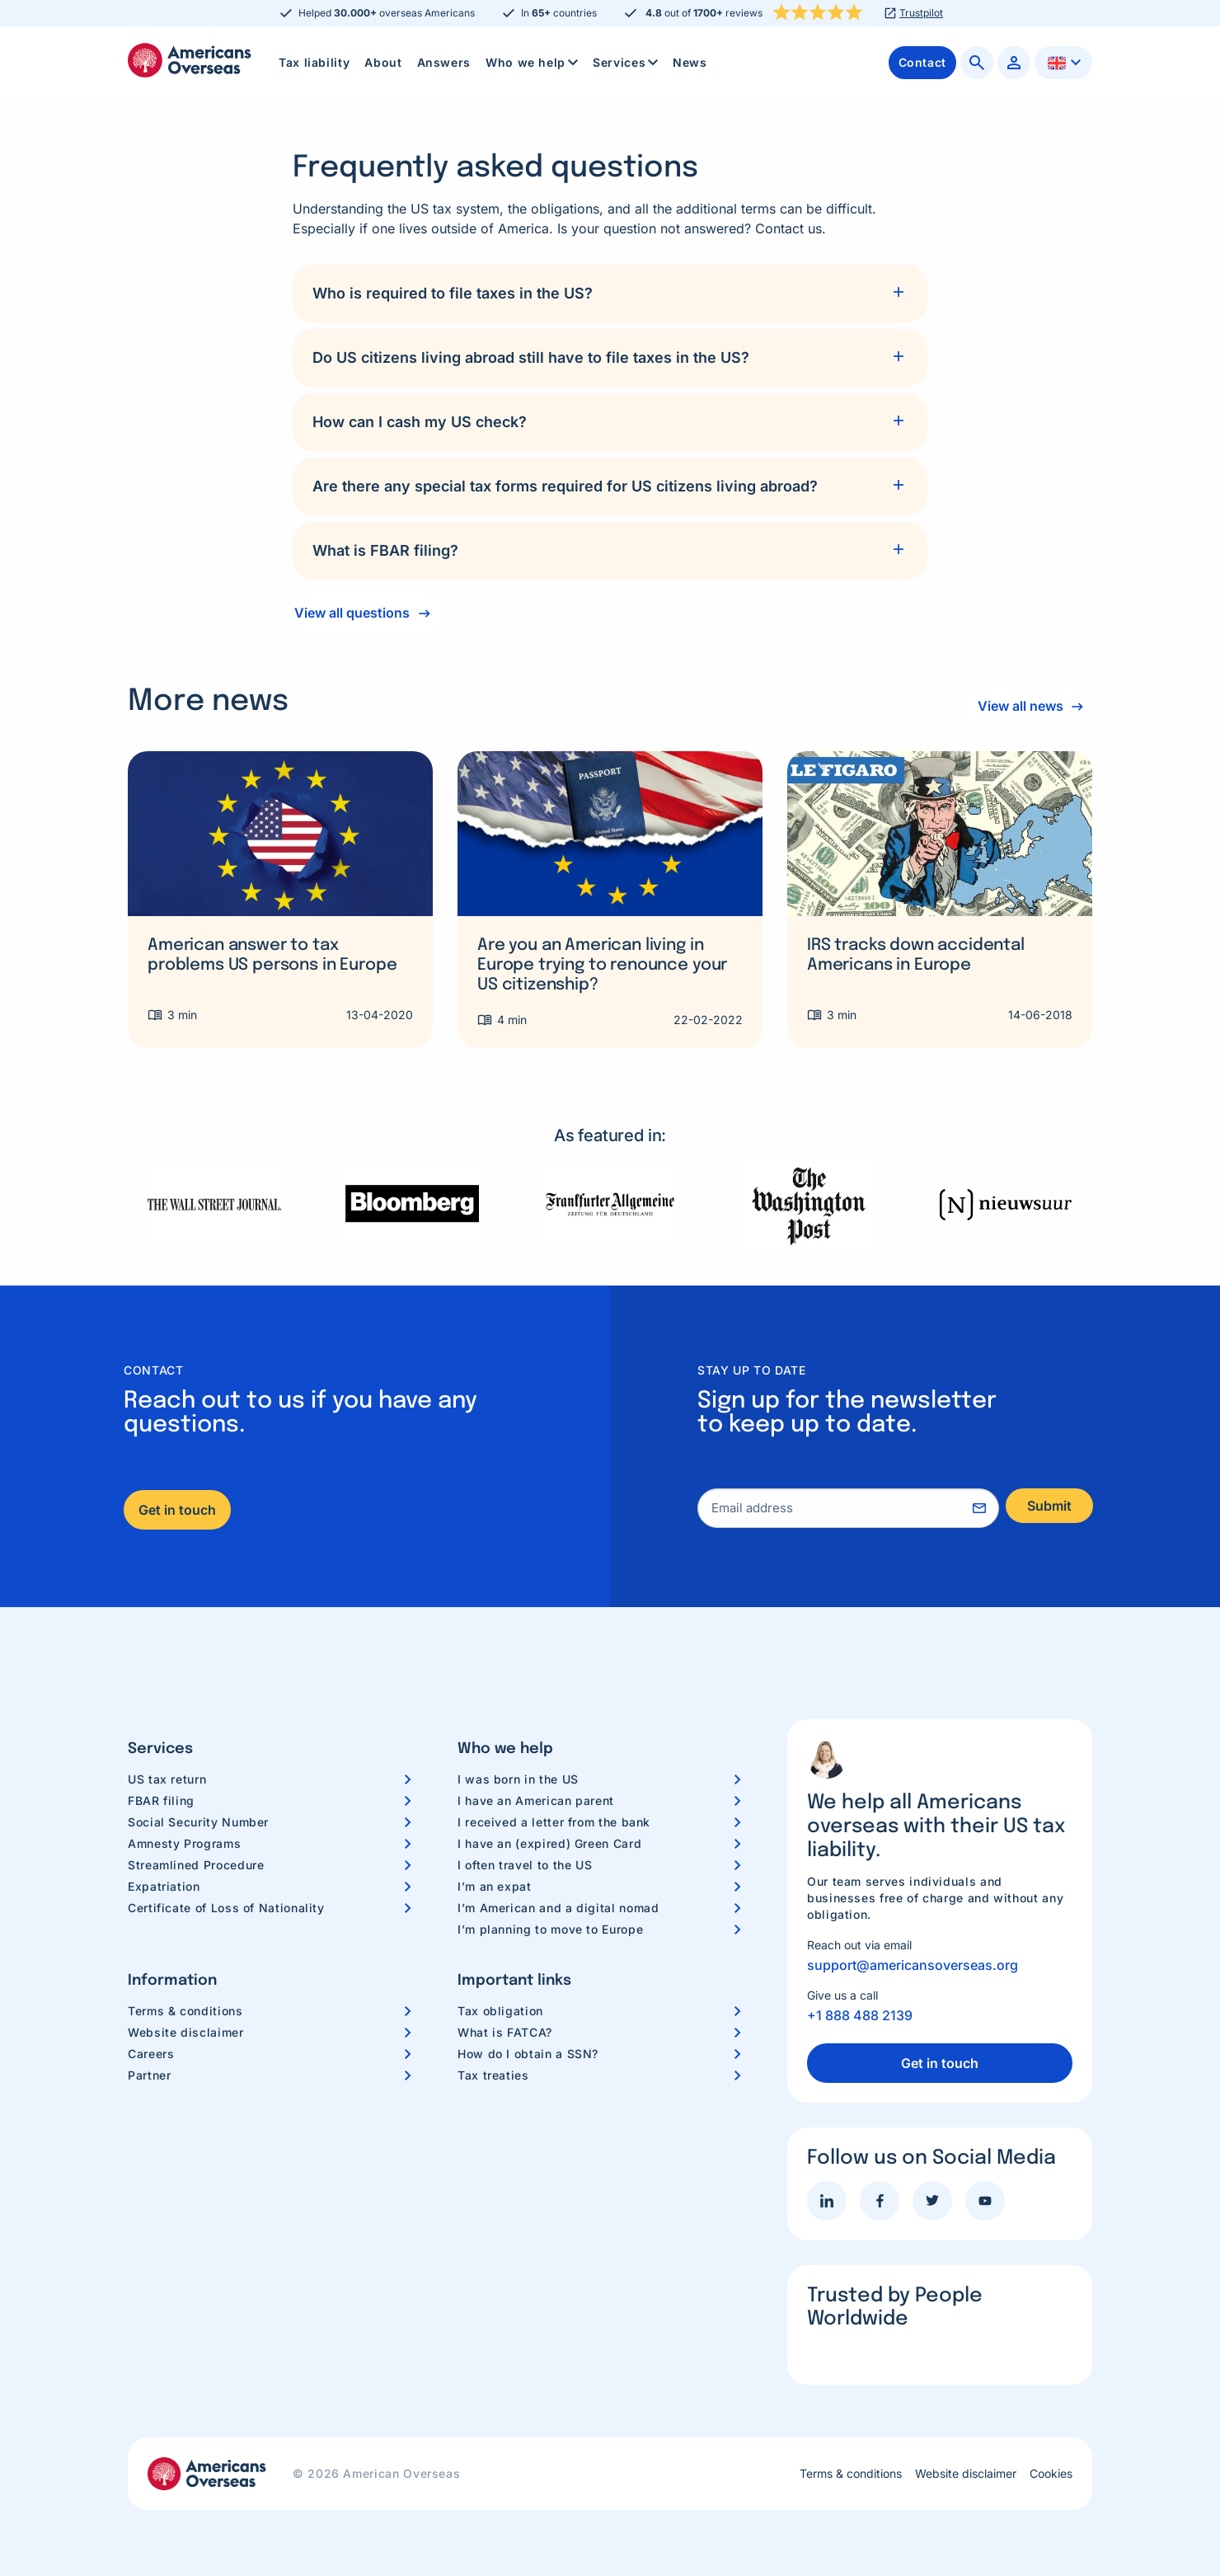 The height and width of the screenshot is (2576, 1220). What do you see at coordinates (185, 2011) in the screenshot?
I see `Terms & conditions` at bounding box center [185, 2011].